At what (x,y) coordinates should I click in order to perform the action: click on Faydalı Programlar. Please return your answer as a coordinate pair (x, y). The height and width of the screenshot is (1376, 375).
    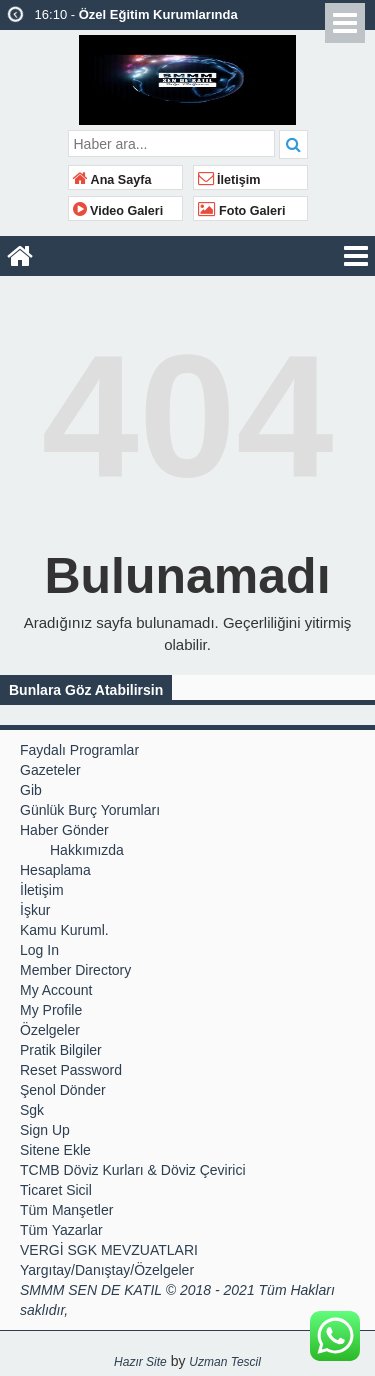
    Looking at the image, I should click on (79, 750).